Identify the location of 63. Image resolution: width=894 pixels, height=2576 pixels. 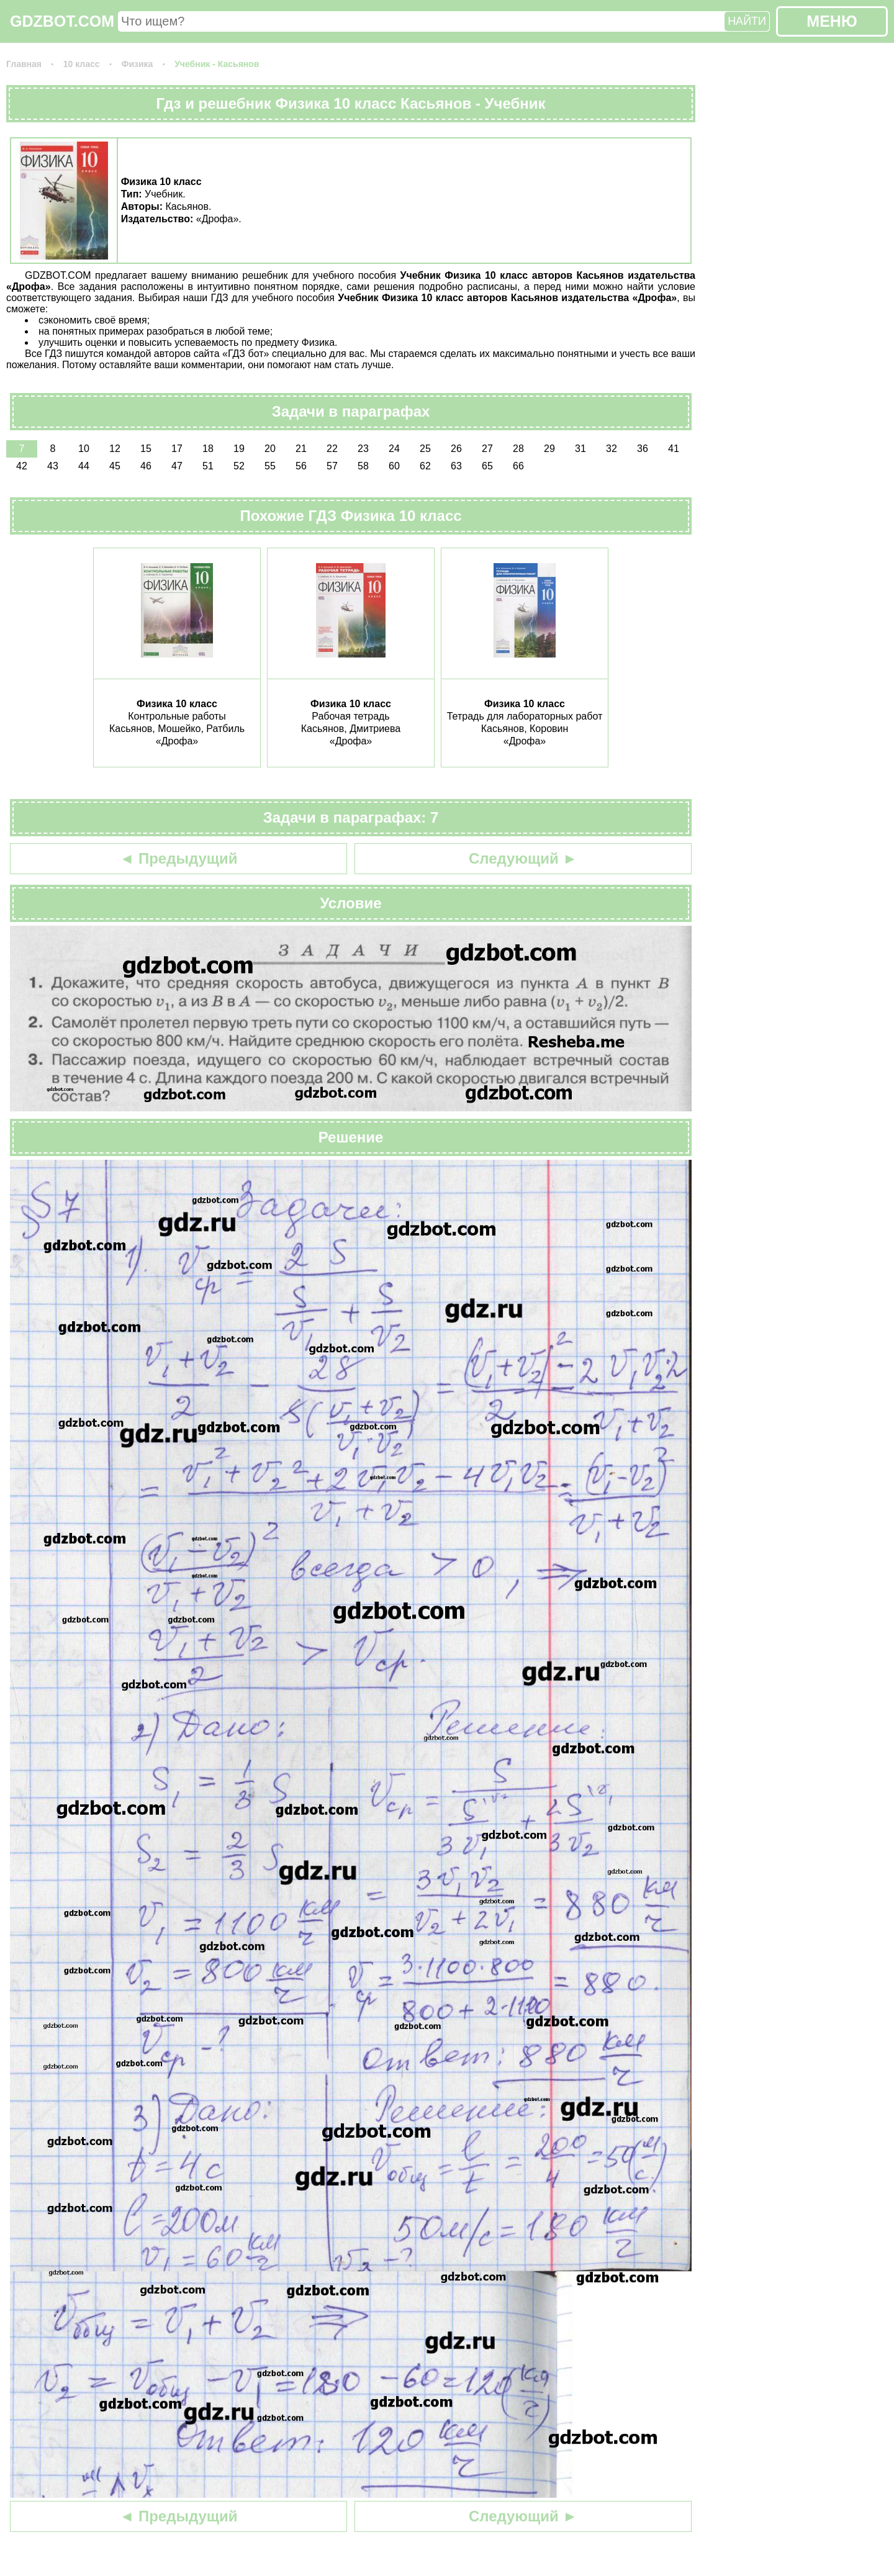
(456, 466).